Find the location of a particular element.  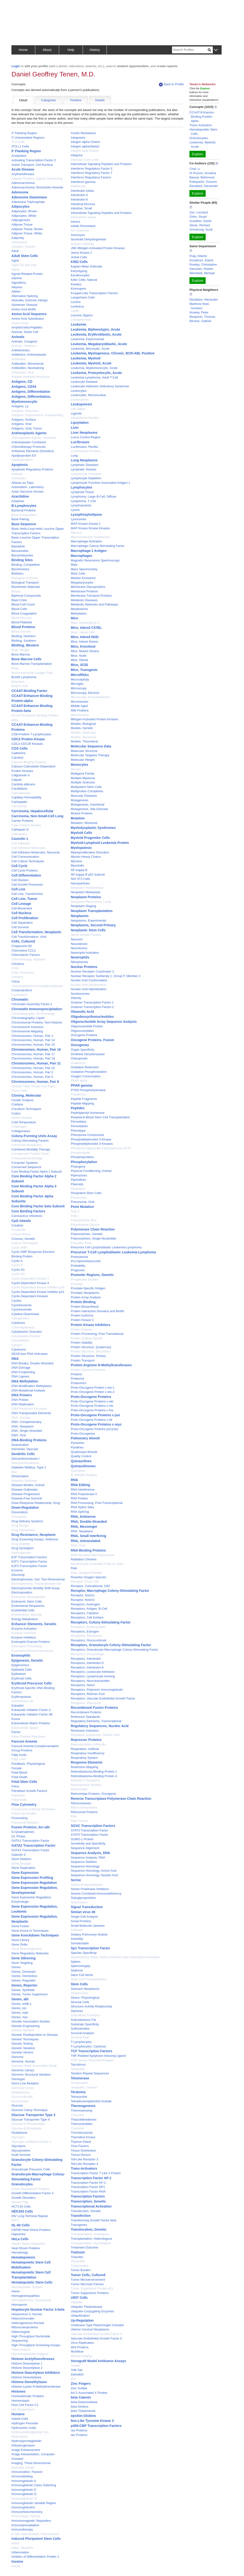

Chemotherapy, Adjuvant is located at coordinates (28, 959).